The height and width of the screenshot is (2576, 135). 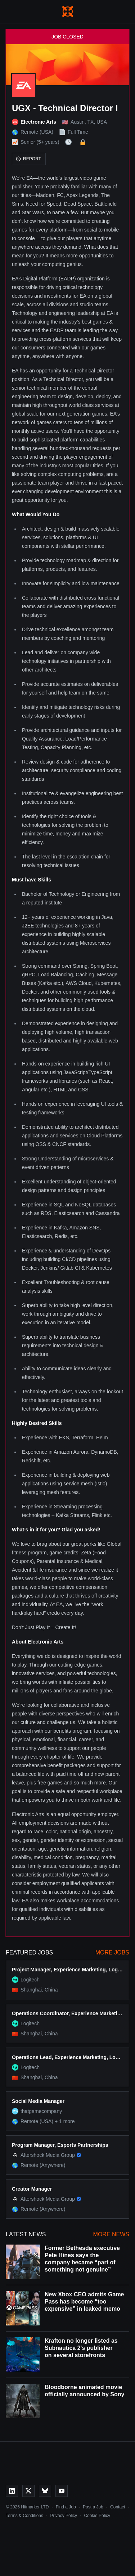 What do you see at coordinates (93, 2506) in the screenshot?
I see `Post a Job` at bounding box center [93, 2506].